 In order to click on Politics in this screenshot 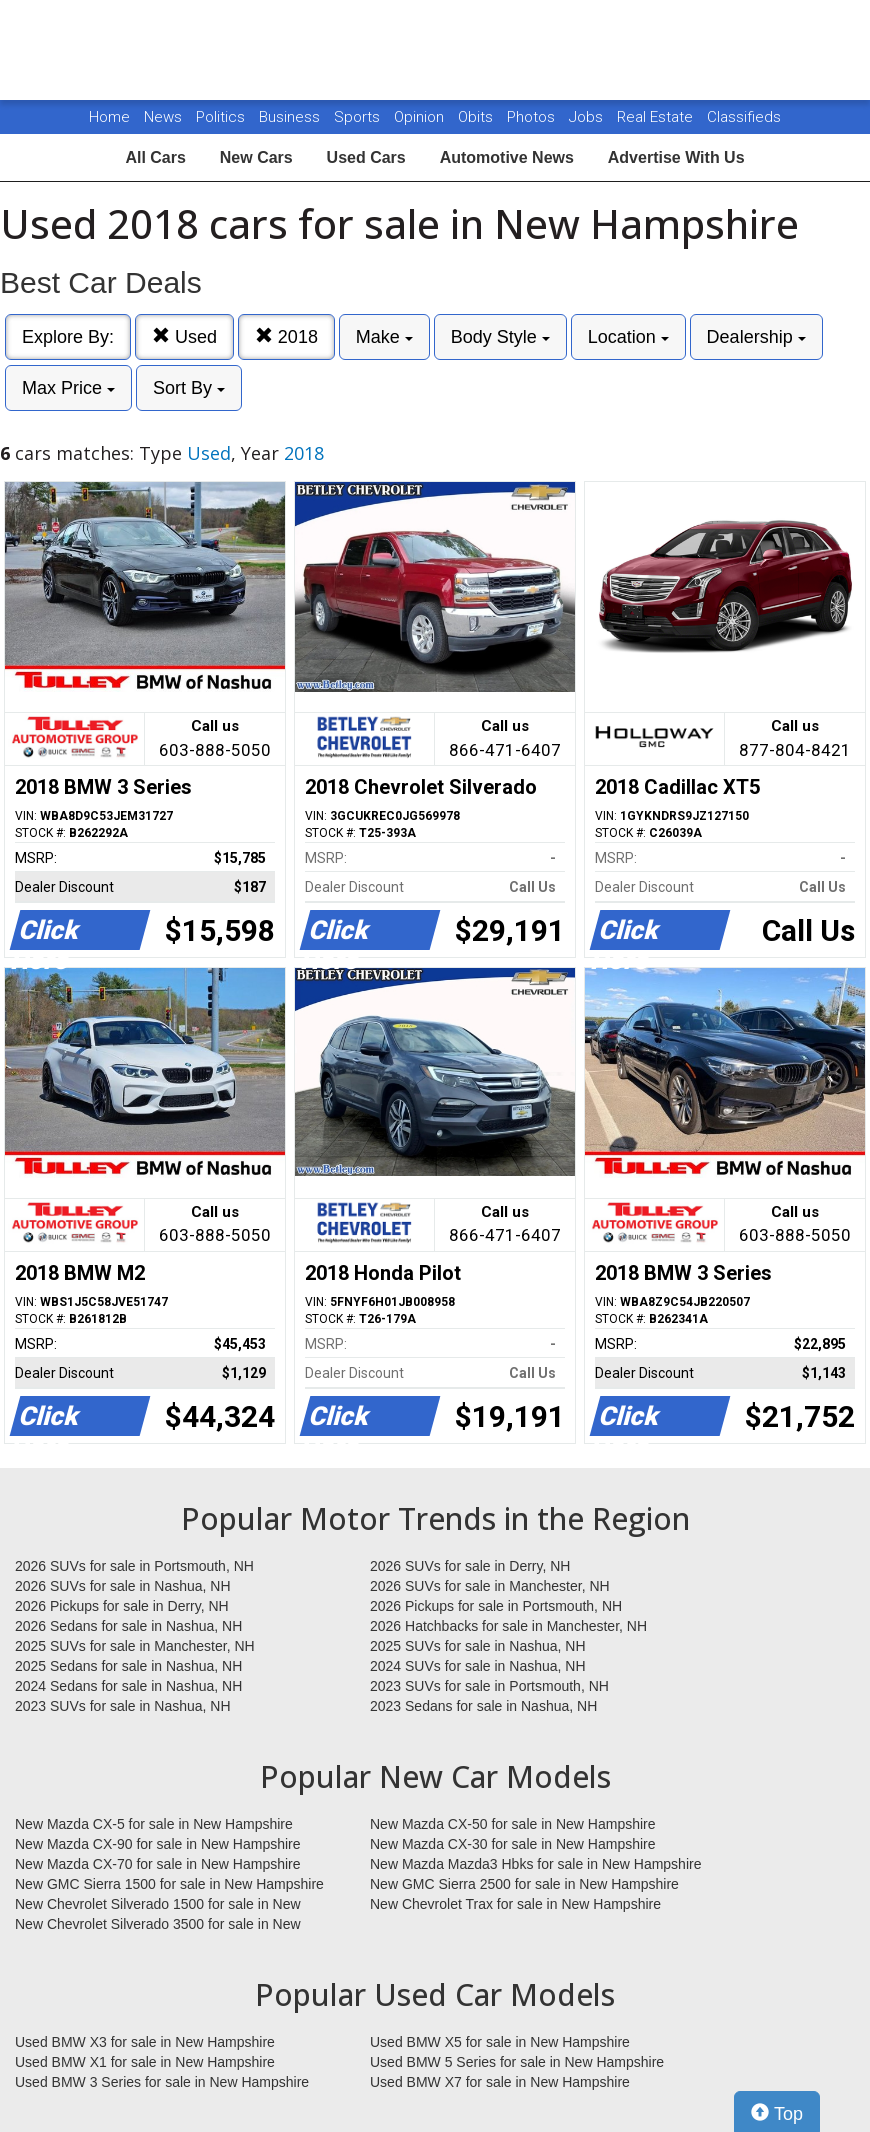, I will do `click(220, 117)`.